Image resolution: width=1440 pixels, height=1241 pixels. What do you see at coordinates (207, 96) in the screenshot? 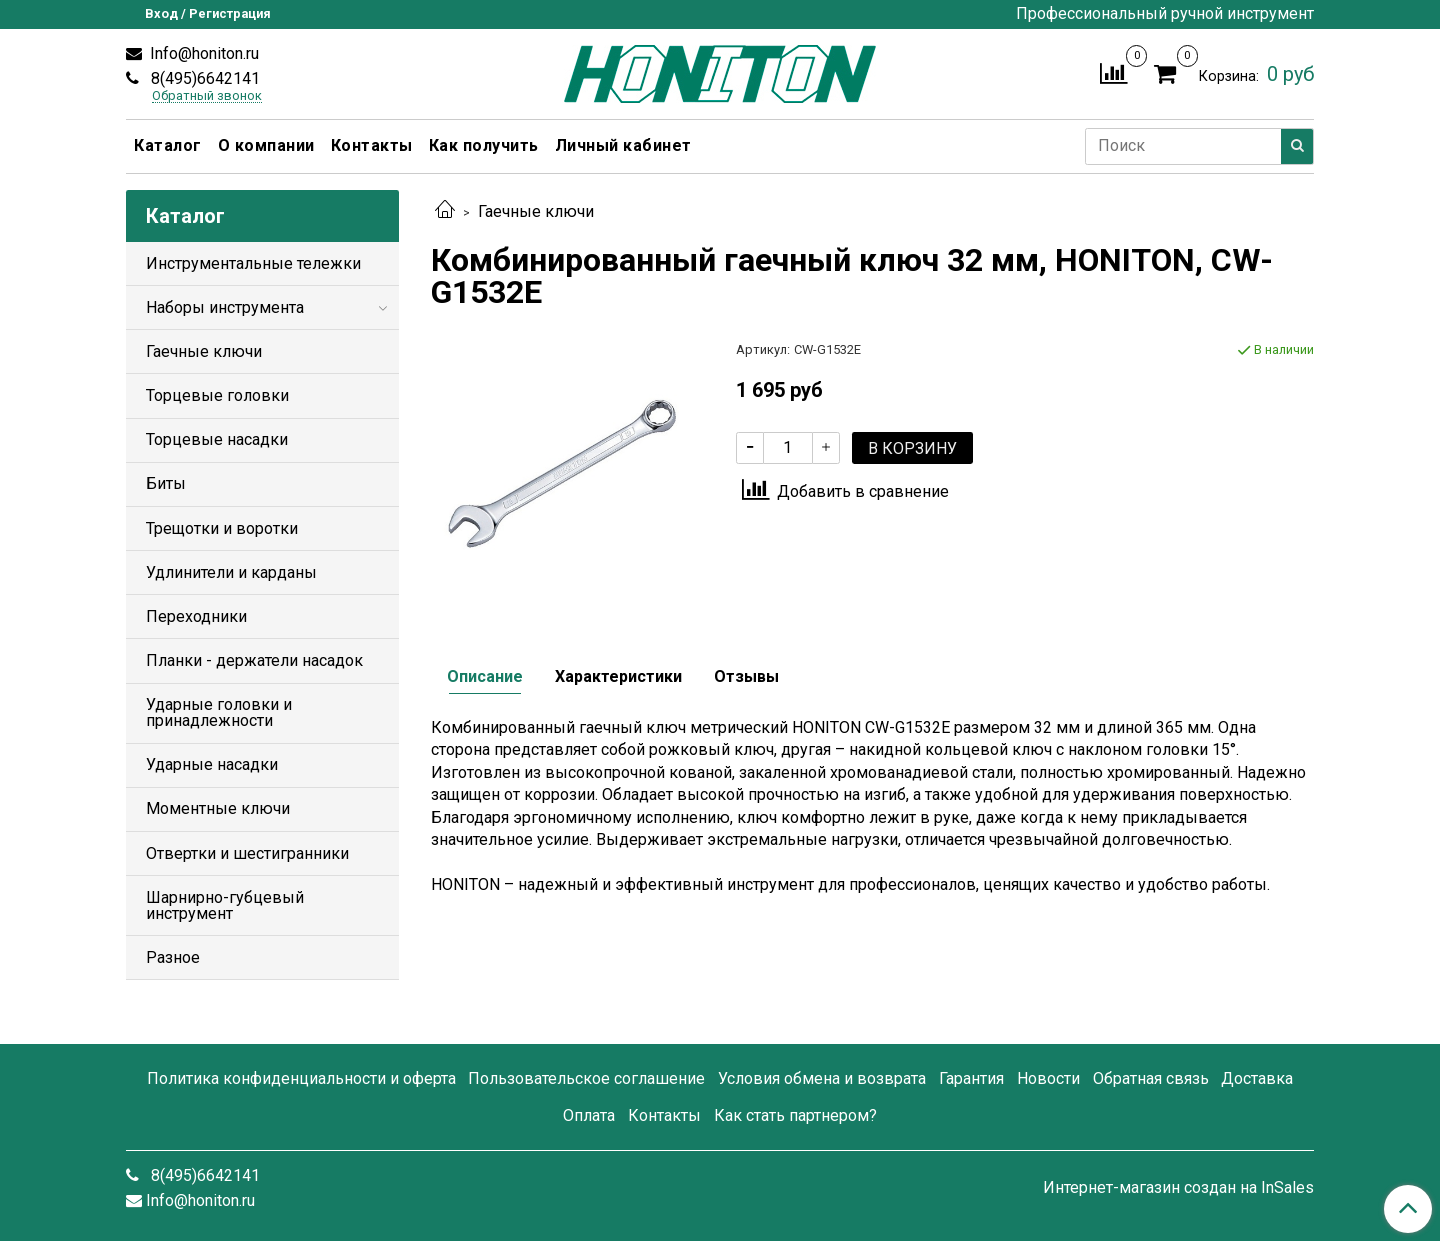
I see `Обратный звонок` at bounding box center [207, 96].